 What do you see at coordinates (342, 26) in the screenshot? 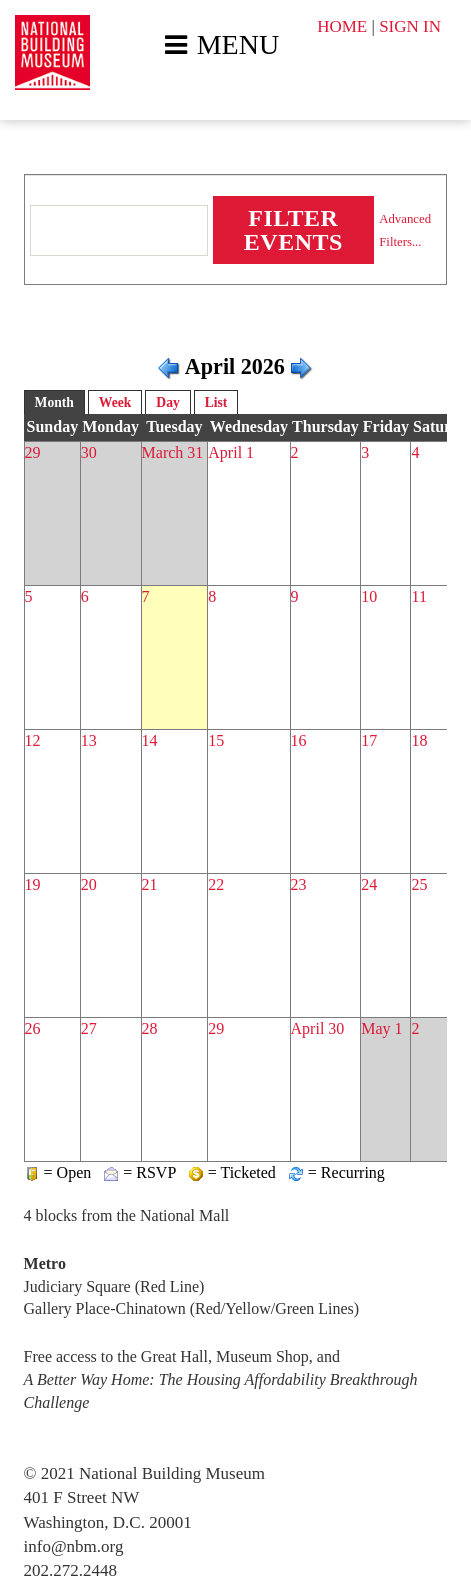
I see `HOME` at bounding box center [342, 26].